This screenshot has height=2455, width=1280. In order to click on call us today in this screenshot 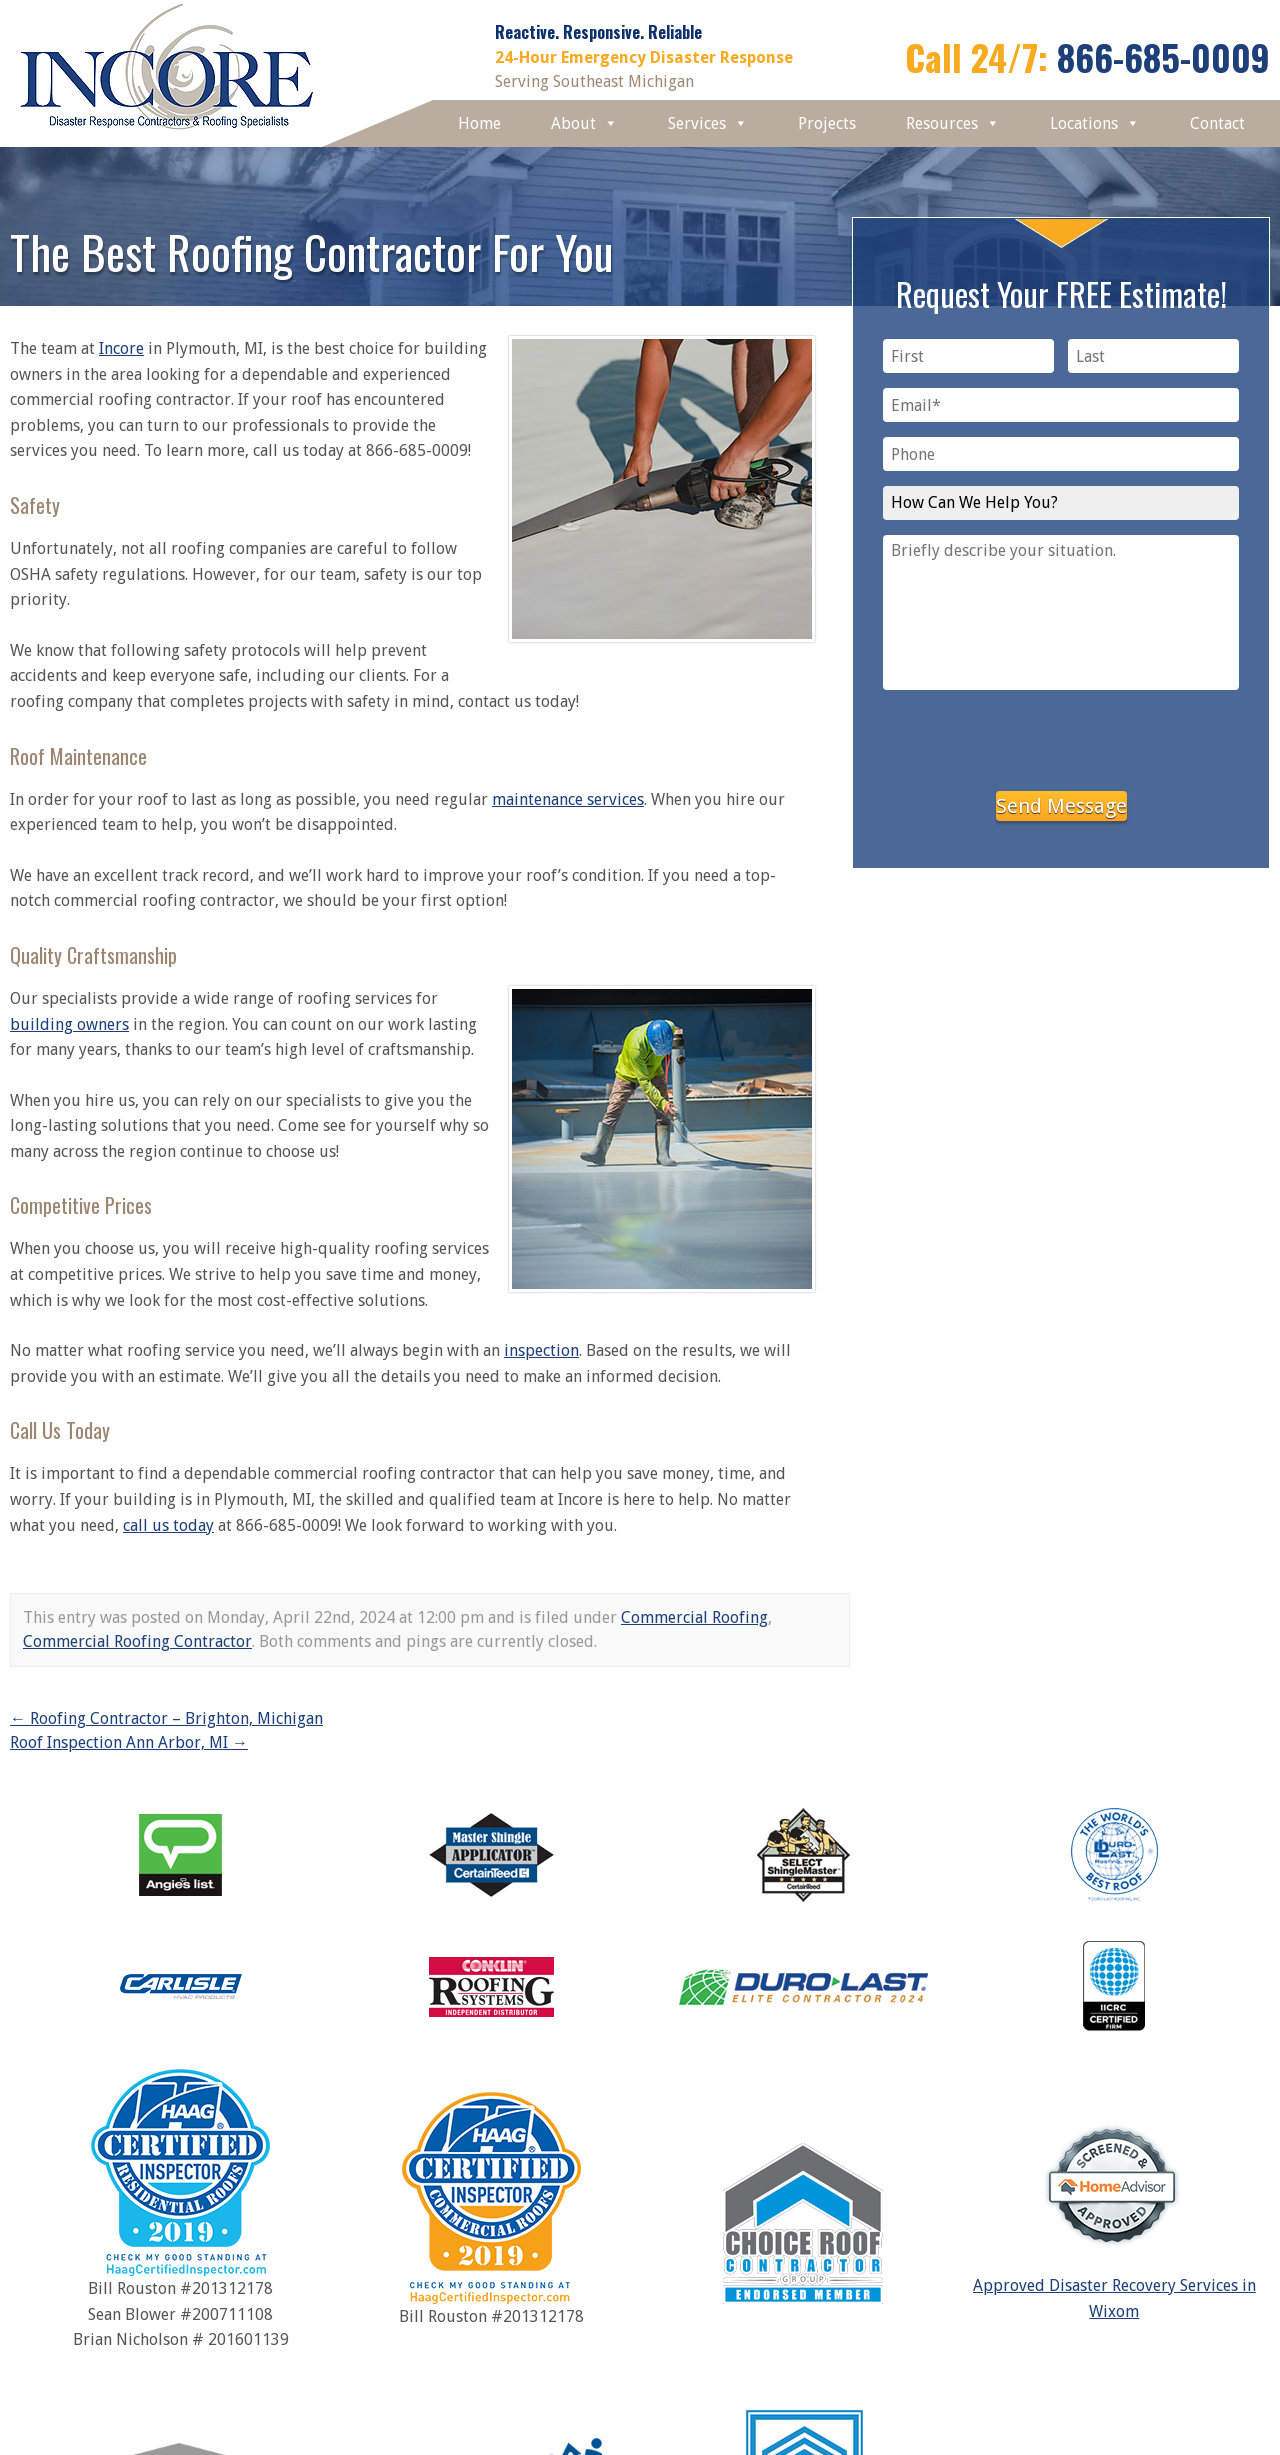, I will do `click(168, 1525)`.